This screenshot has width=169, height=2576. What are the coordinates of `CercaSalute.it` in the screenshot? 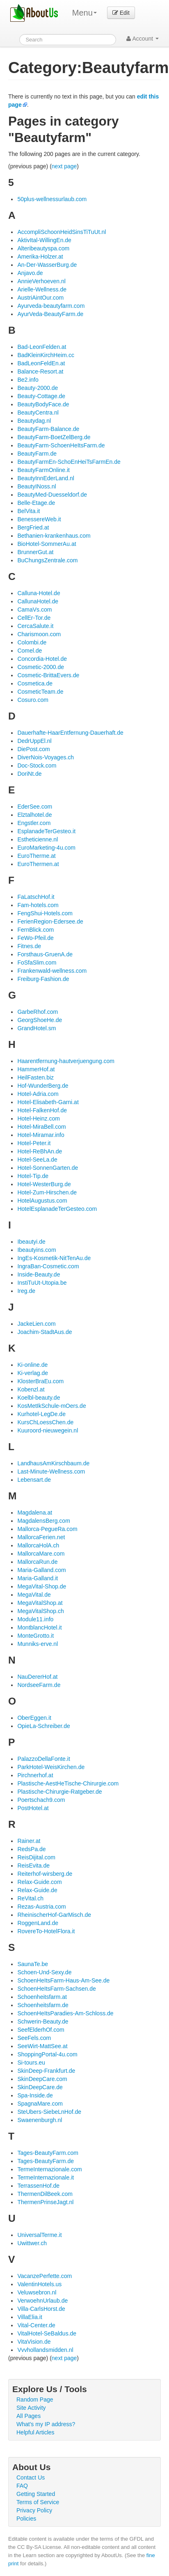 It's located at (35, 626).